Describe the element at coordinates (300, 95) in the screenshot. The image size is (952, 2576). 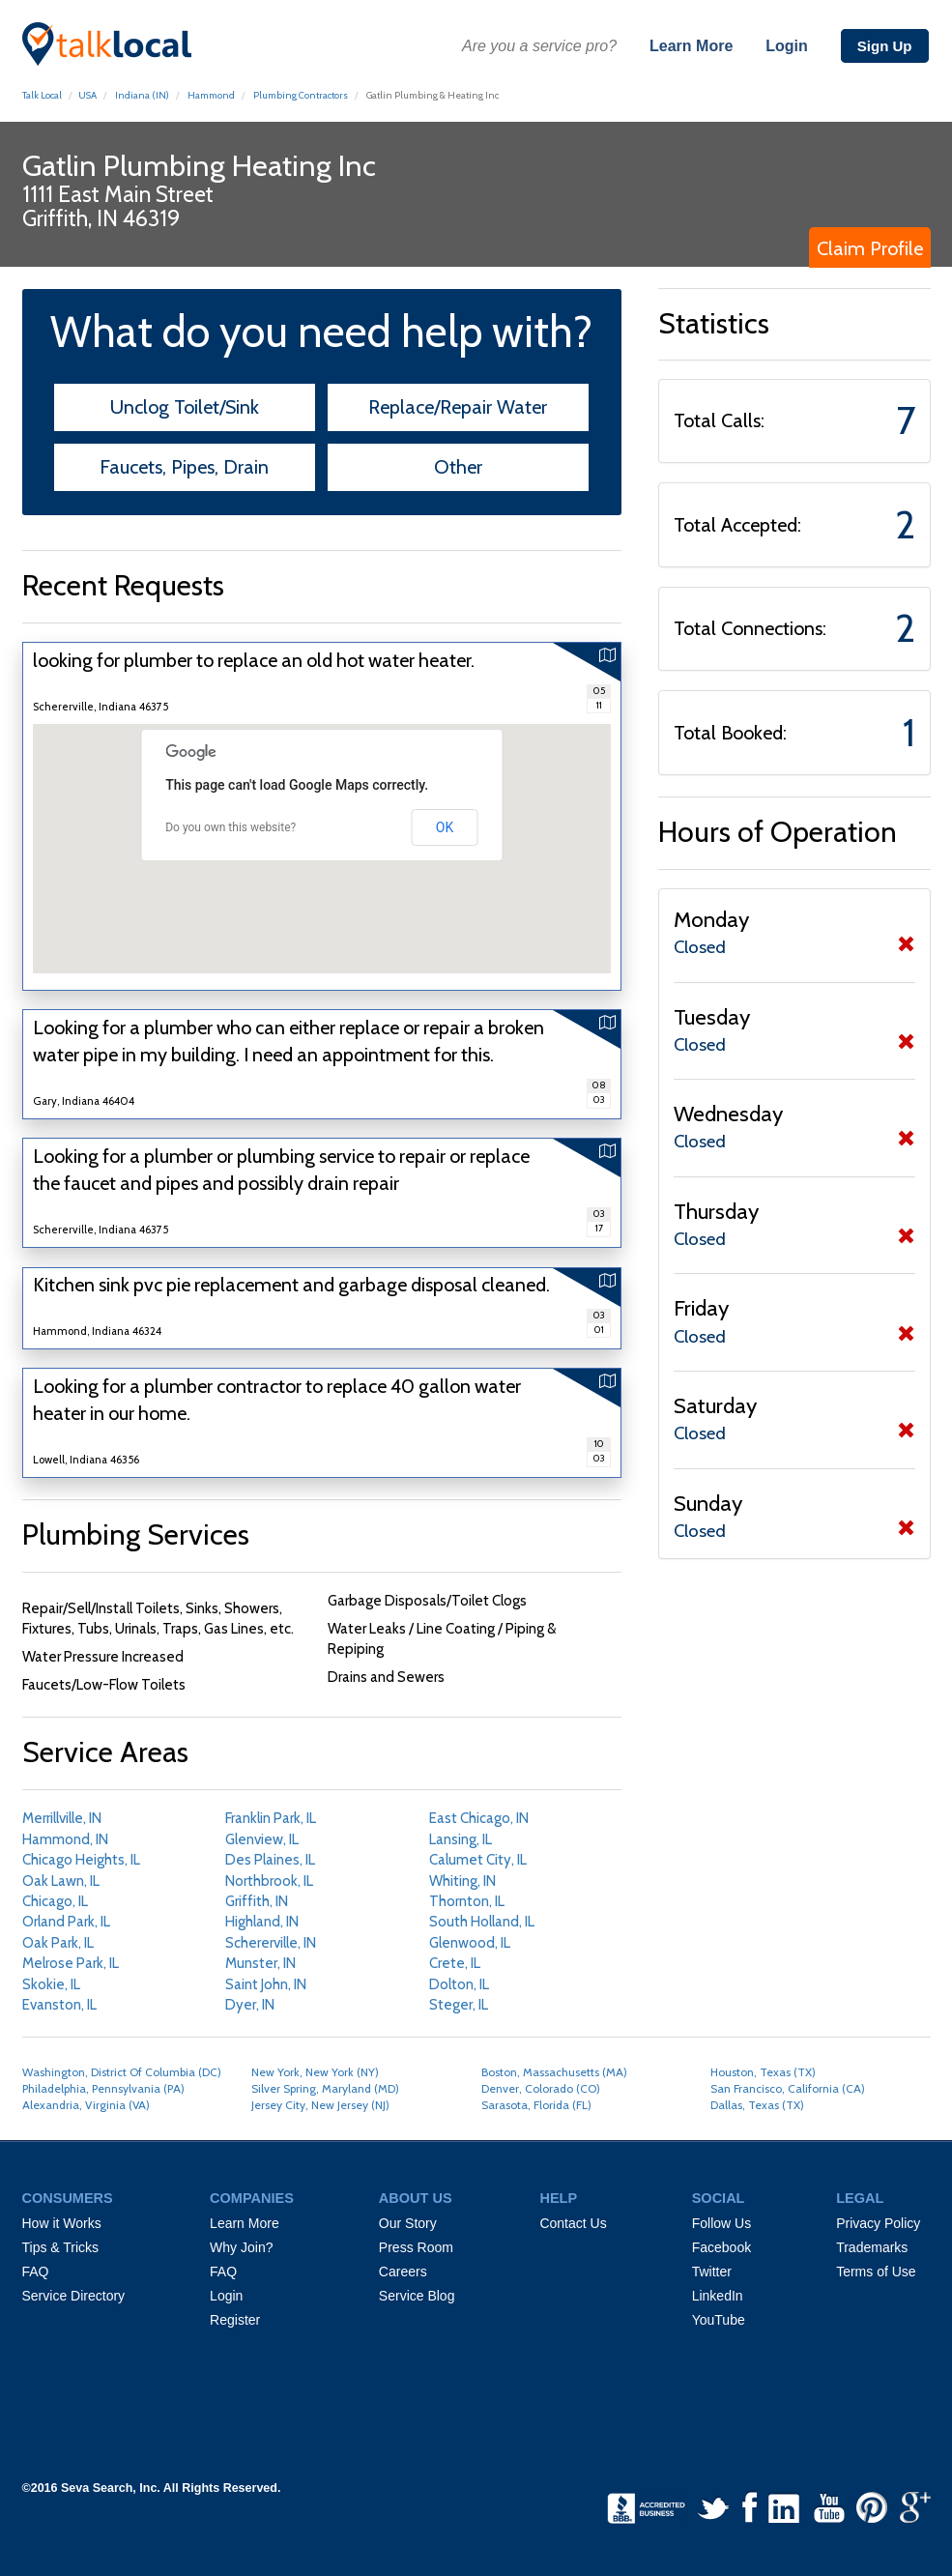
I see `Plumbing Contractors` at that location.